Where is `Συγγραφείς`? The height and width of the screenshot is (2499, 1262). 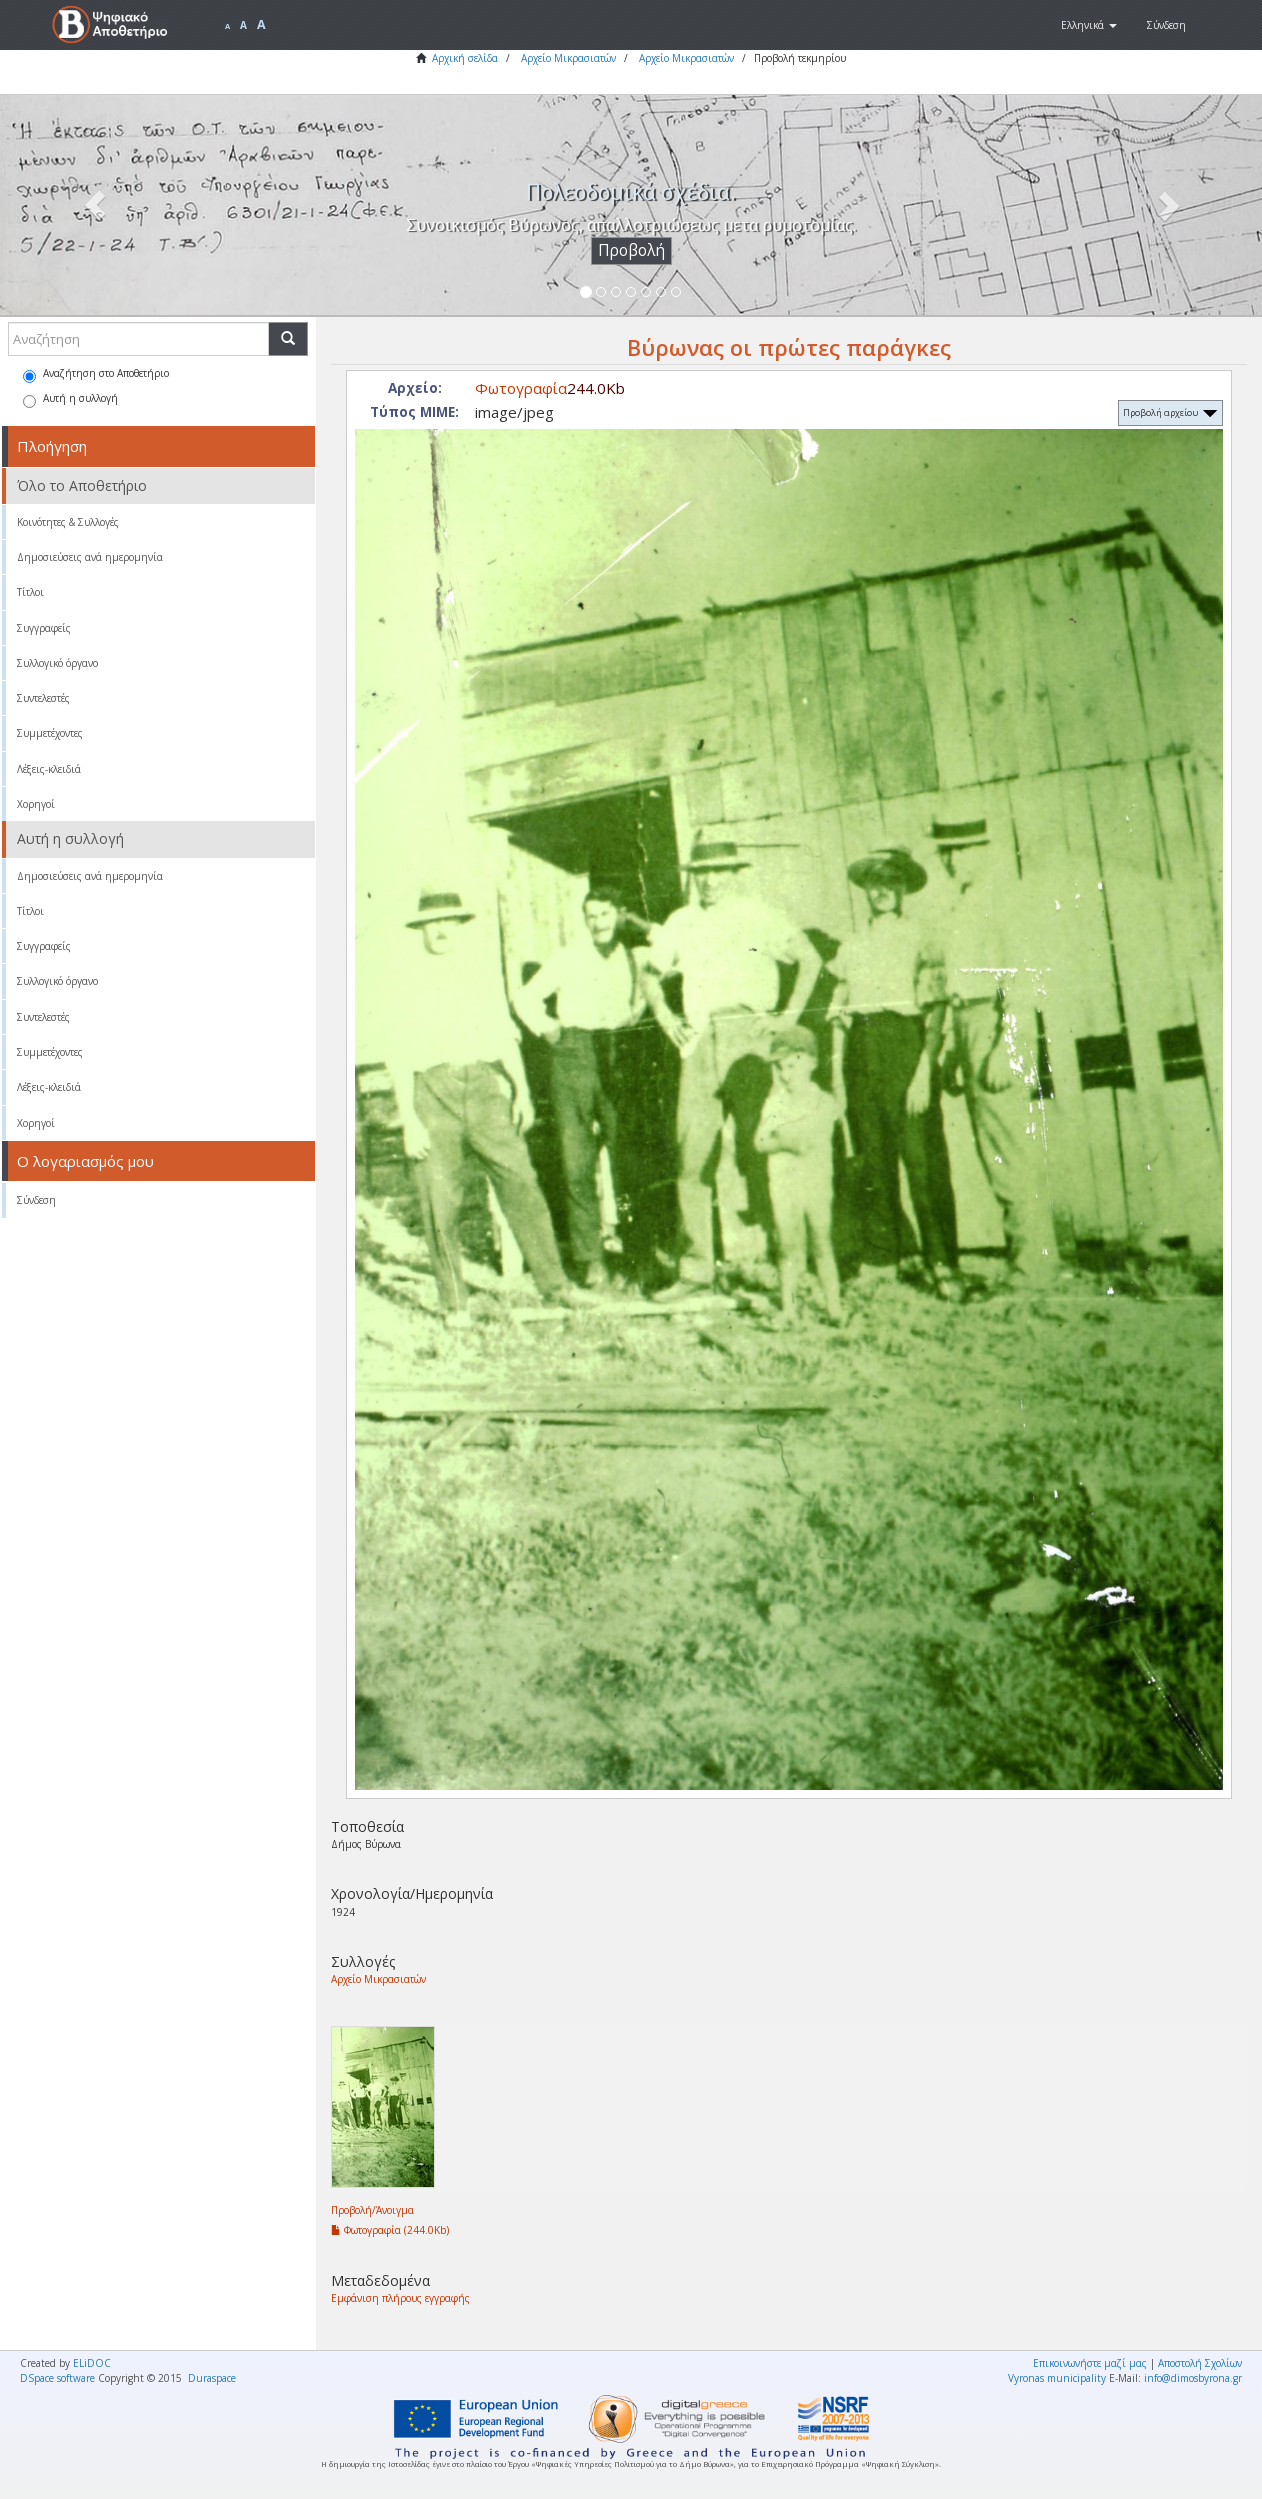
Συγγραφείς is located at coordinates (44, 628).